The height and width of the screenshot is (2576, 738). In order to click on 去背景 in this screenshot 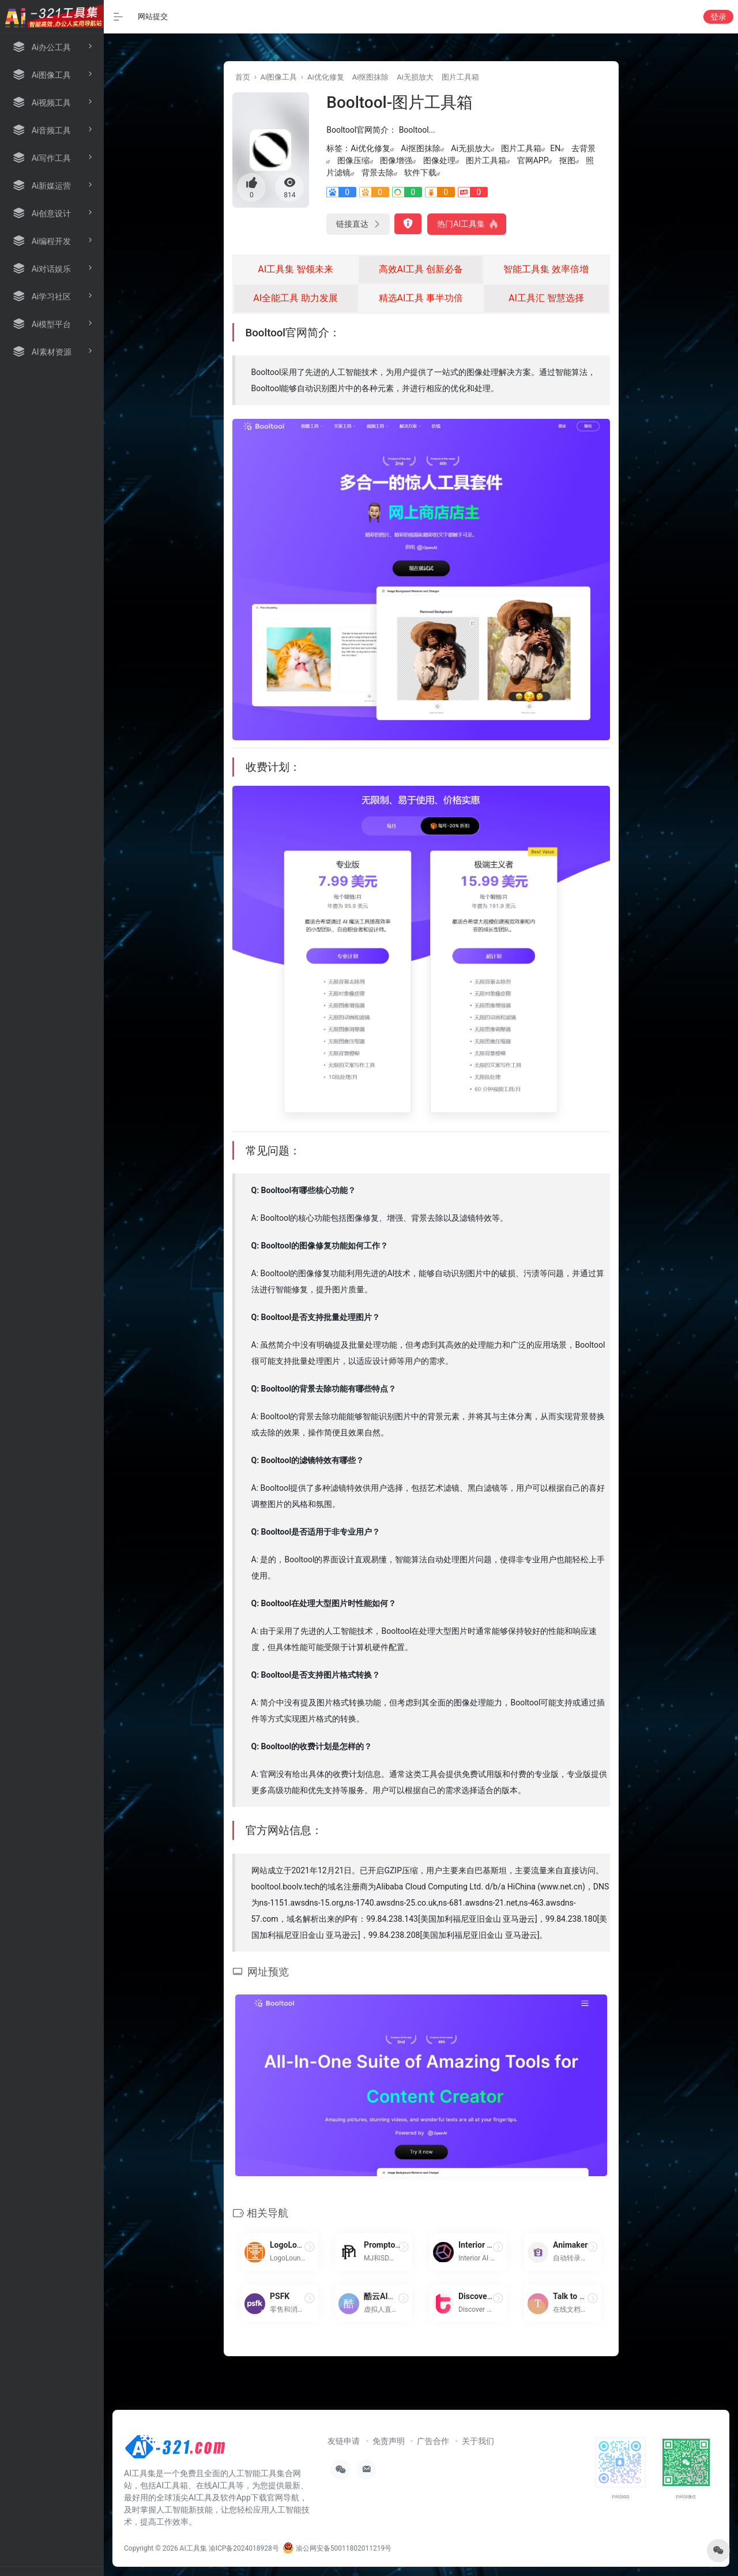, I will do `click(583, 148)`.